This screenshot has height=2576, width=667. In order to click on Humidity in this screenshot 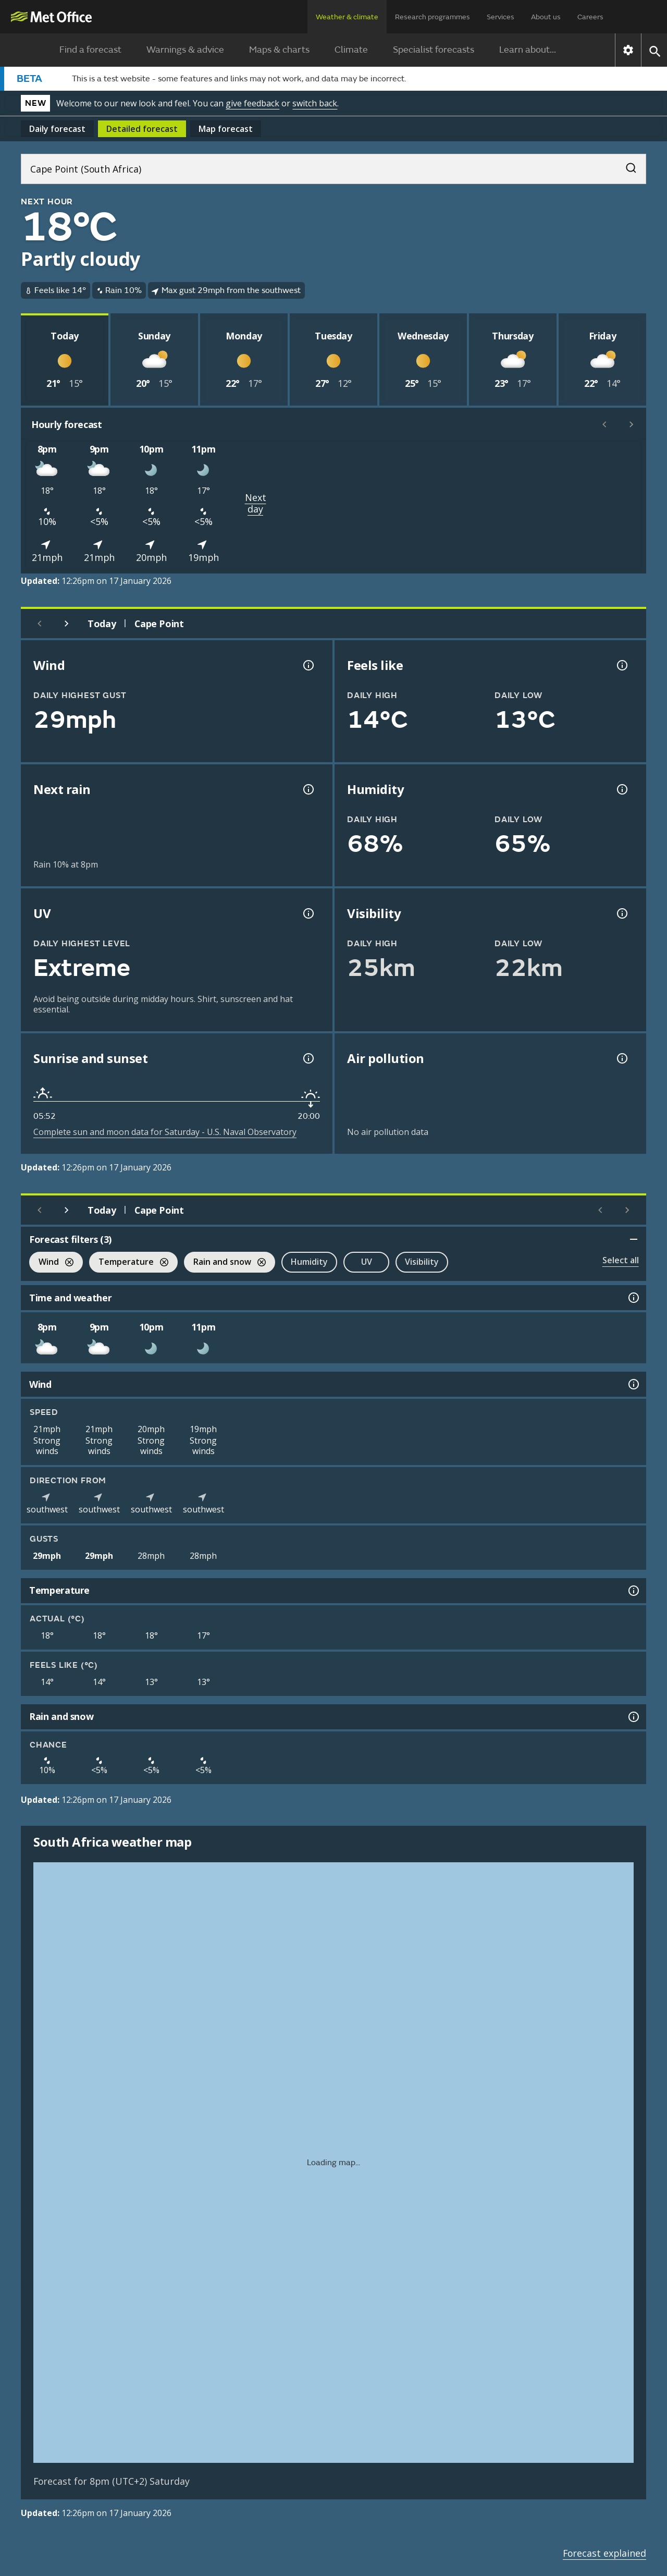, I will do `click(309, 1261)`.